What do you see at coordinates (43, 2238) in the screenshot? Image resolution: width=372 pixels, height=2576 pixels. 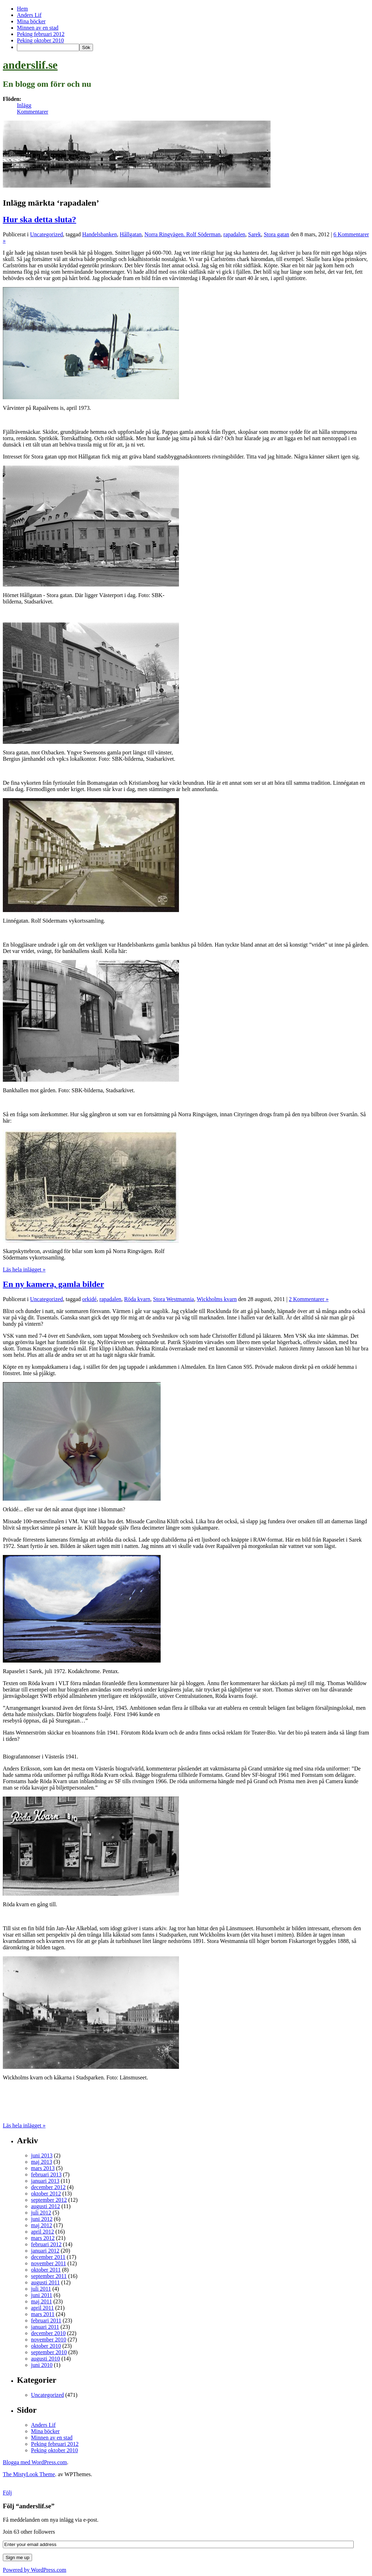 I see `mars 2012` at bounding box center [43, 2238].